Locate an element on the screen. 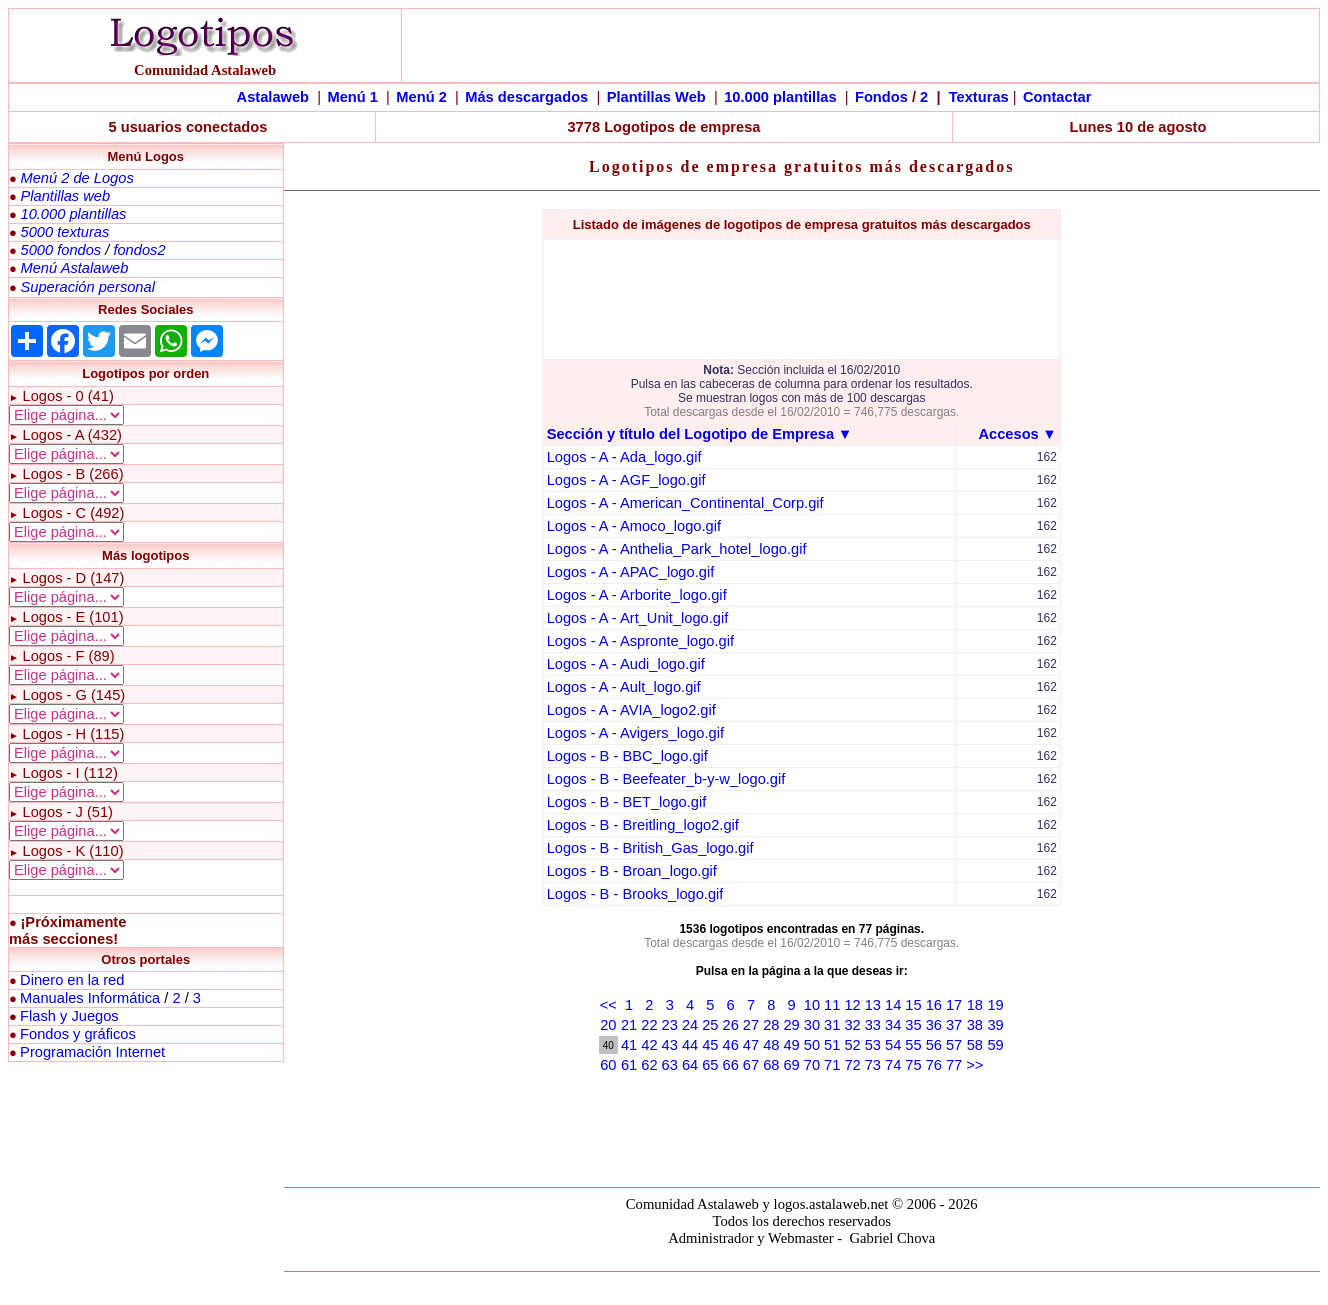  fondos2 is located at coordinates (139, 250).